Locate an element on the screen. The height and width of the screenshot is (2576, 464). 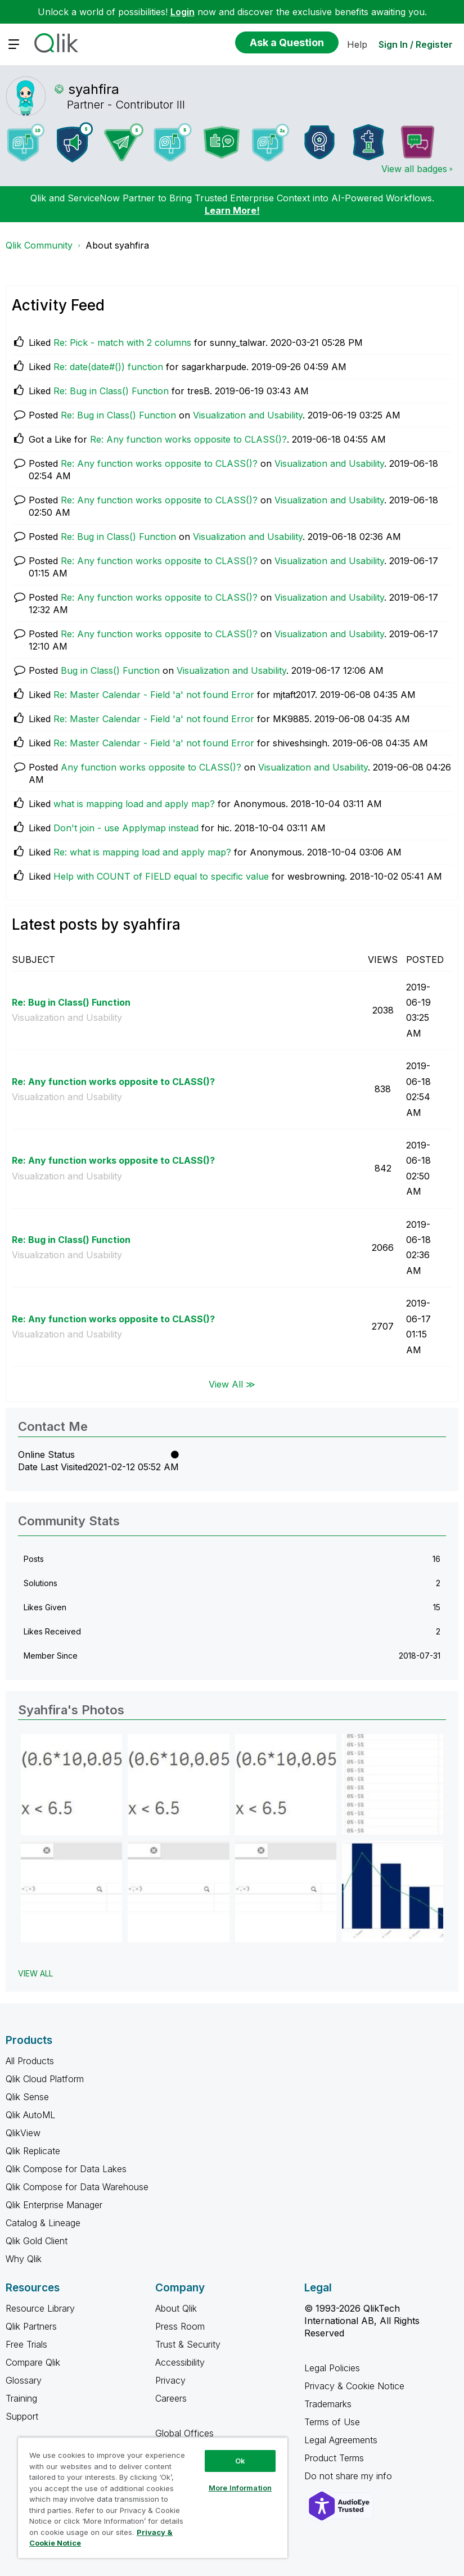
Global Offices is located at coordinates (184, 2433).